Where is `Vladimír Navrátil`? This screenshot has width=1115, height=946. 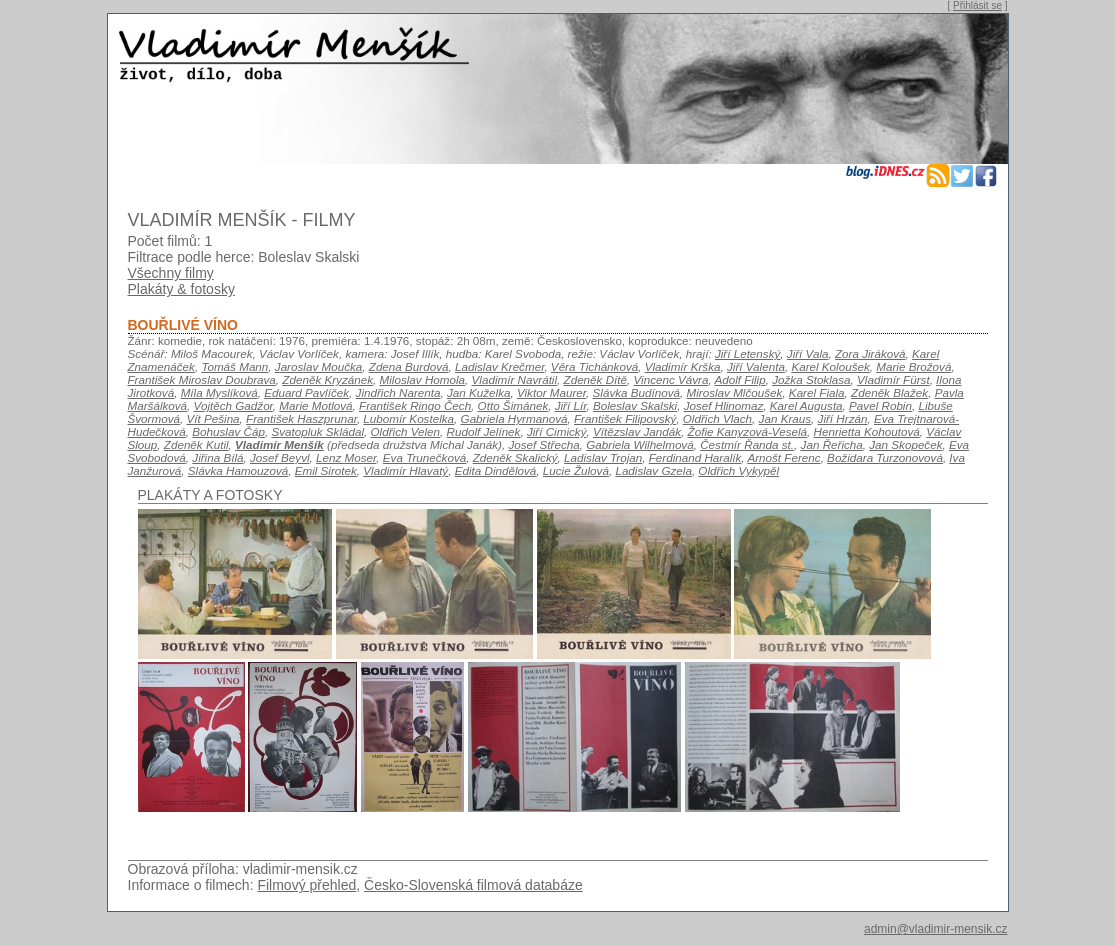 Vladimír Navrátil is located at coordinates (515, 379).